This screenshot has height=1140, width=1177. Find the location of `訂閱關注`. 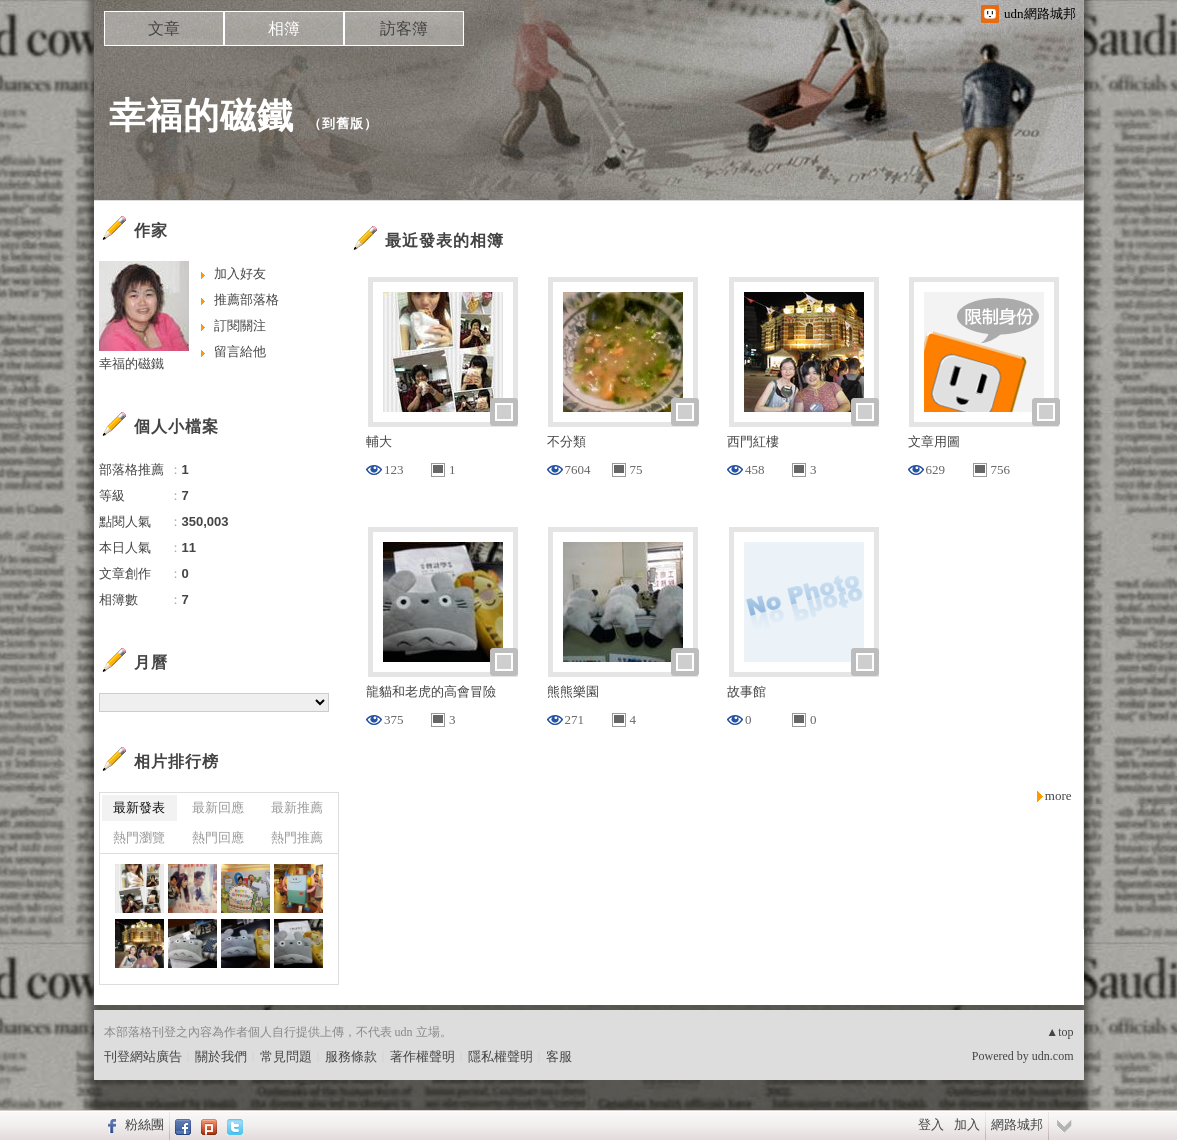

訂閱關注 is located at coordinates (240, 325).